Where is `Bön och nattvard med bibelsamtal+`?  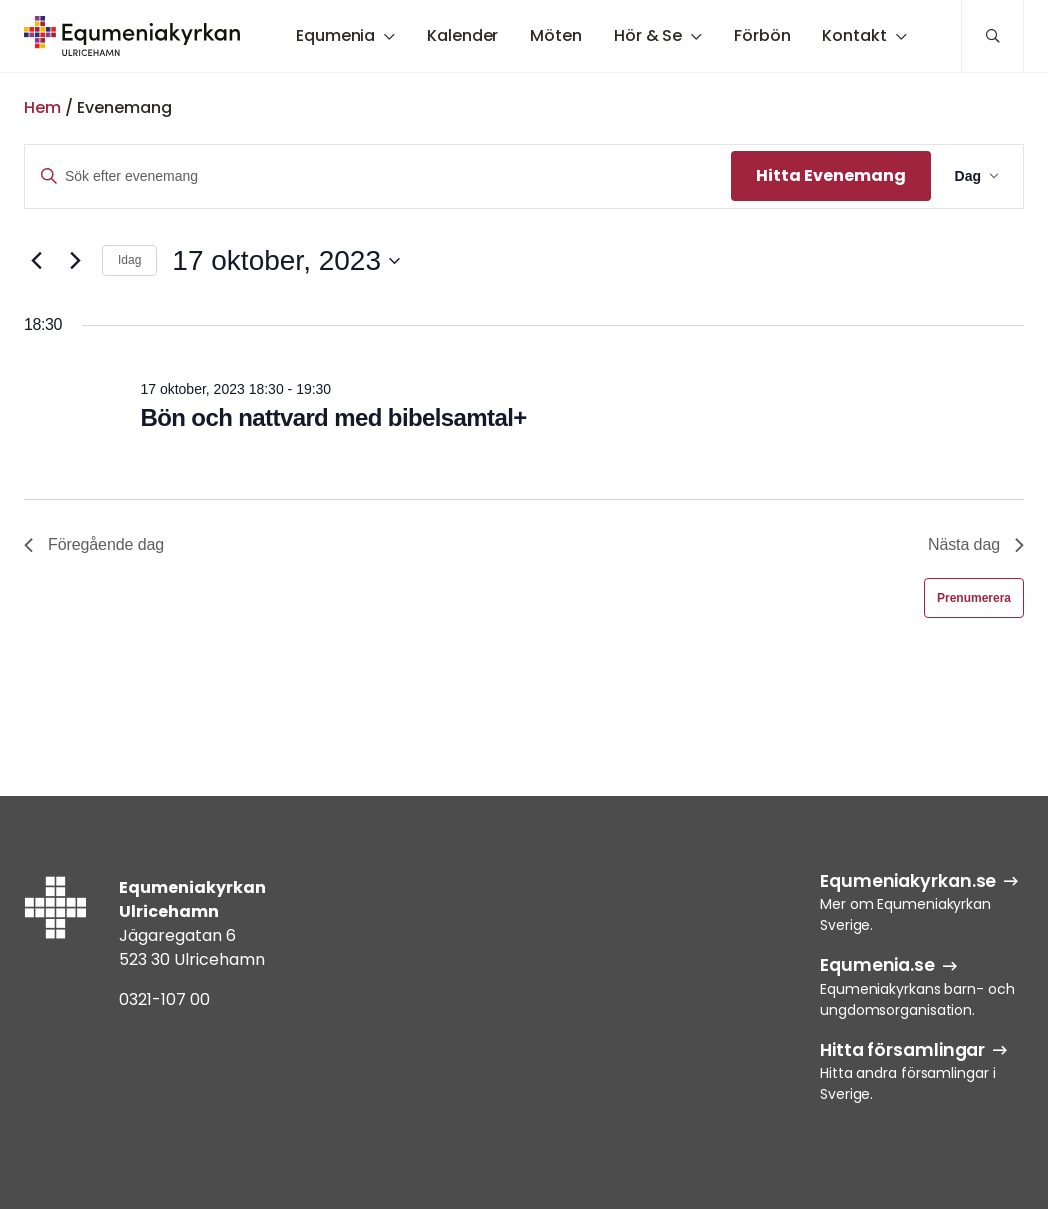 Bön och nattvard med bibelsamtal+ is located at coordinates (333, 417).